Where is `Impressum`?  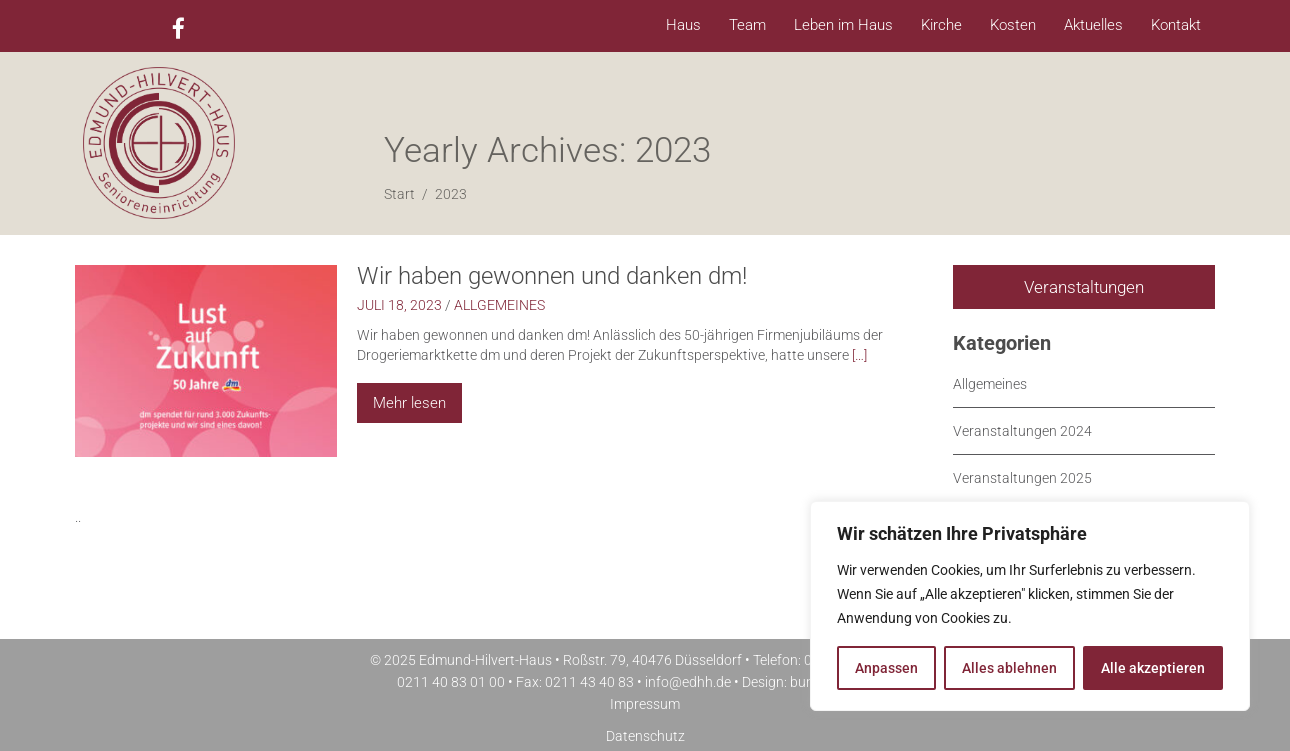
Impressum is located at coordinates (645, 704).